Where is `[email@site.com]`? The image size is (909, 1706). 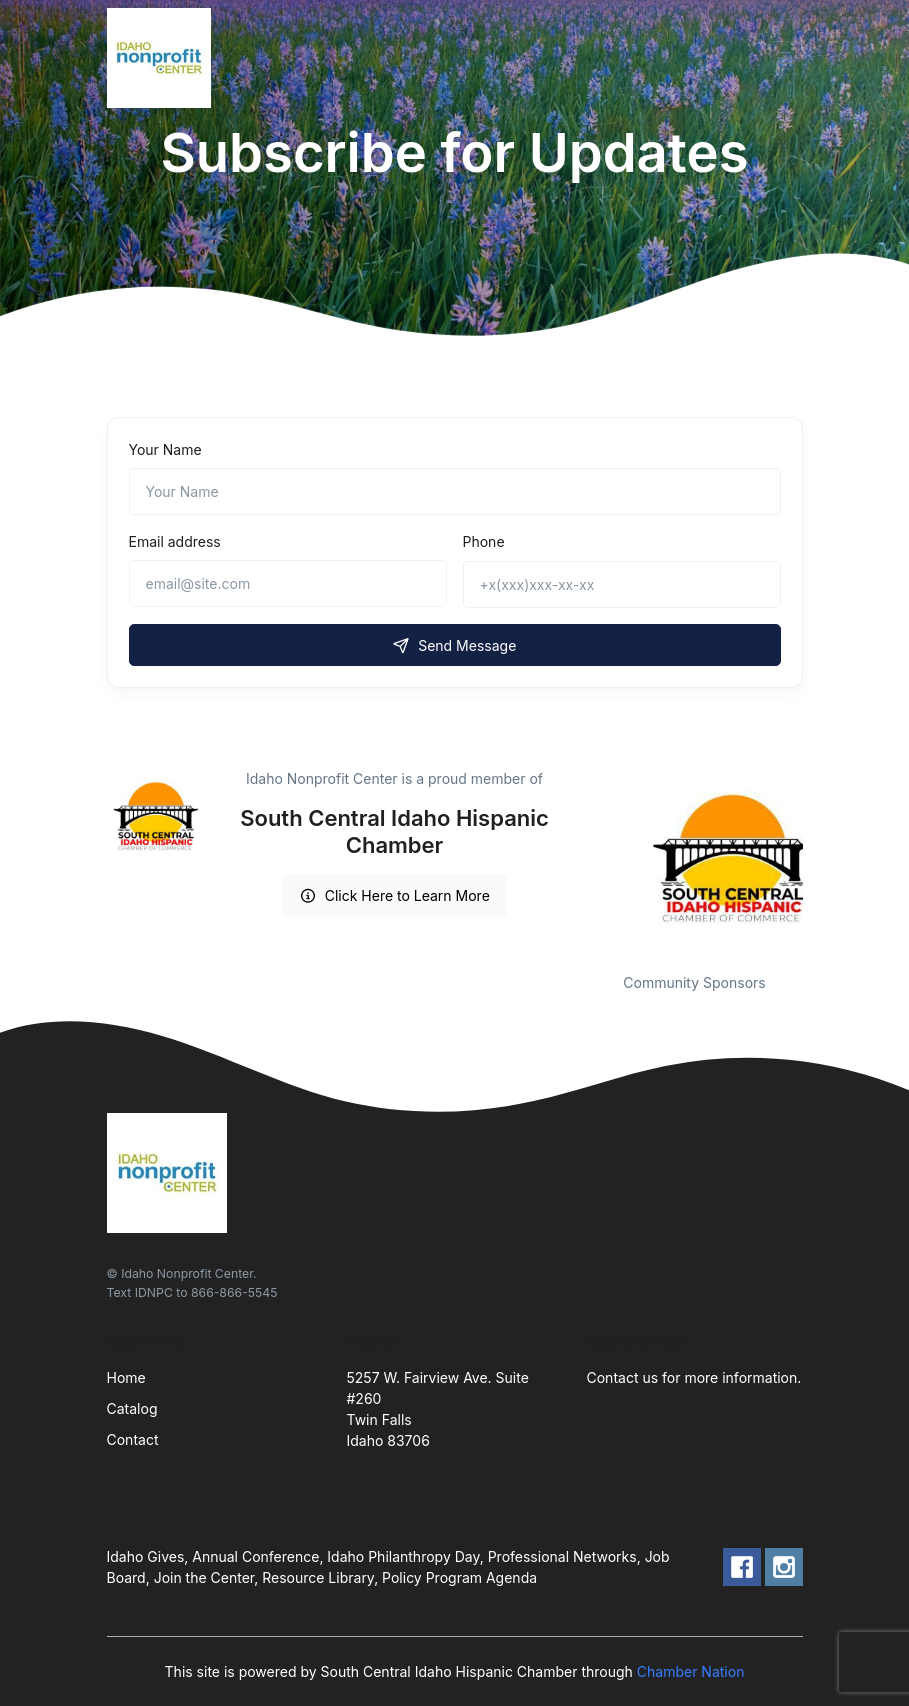
[email@site.com] is located at coordinates (288, 583).